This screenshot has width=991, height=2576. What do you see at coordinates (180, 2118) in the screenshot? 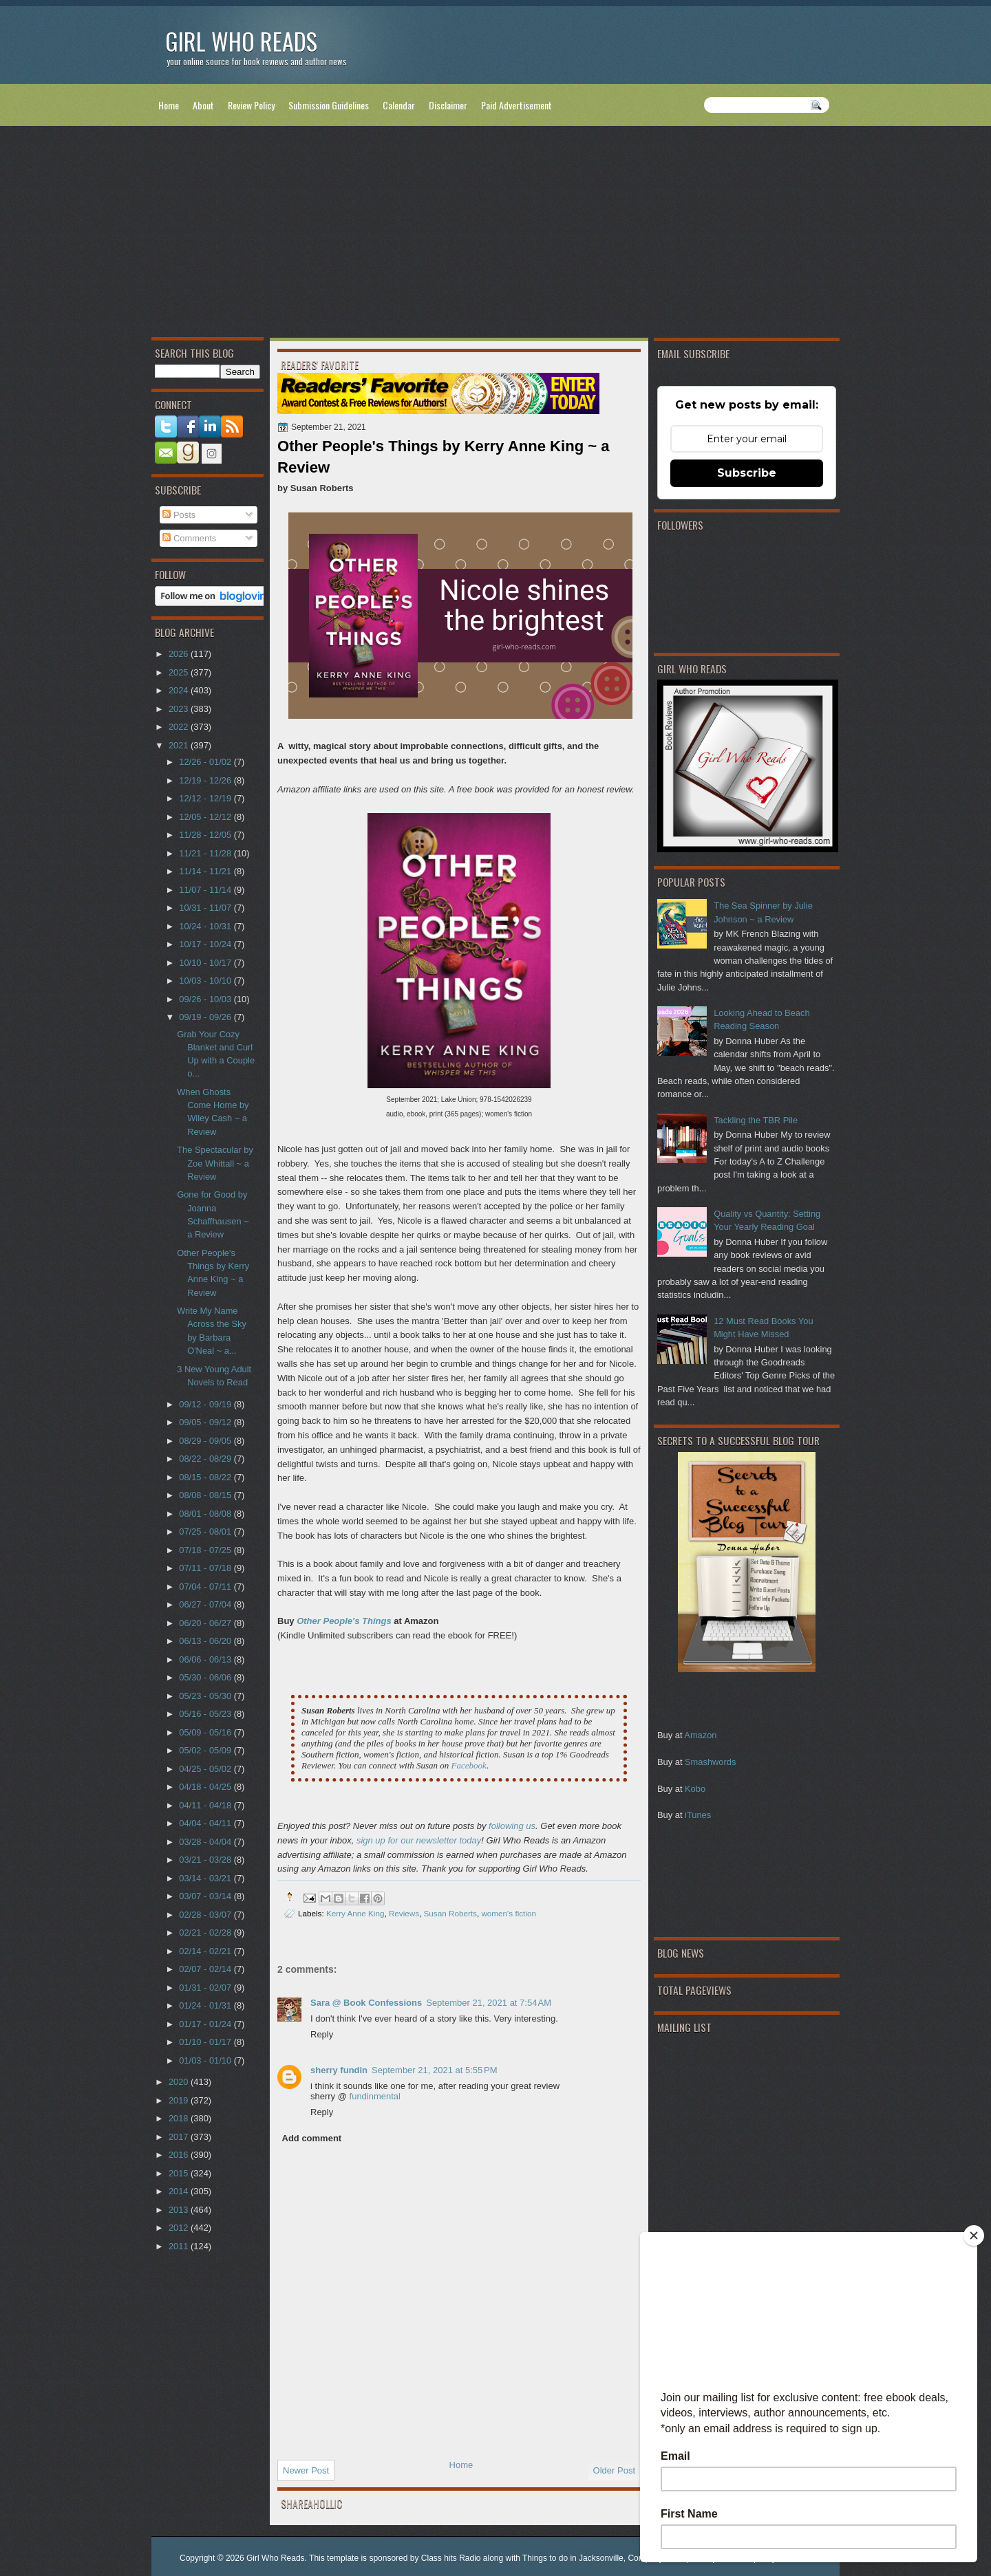
I see `2018` at bounding box center [180, 2118].